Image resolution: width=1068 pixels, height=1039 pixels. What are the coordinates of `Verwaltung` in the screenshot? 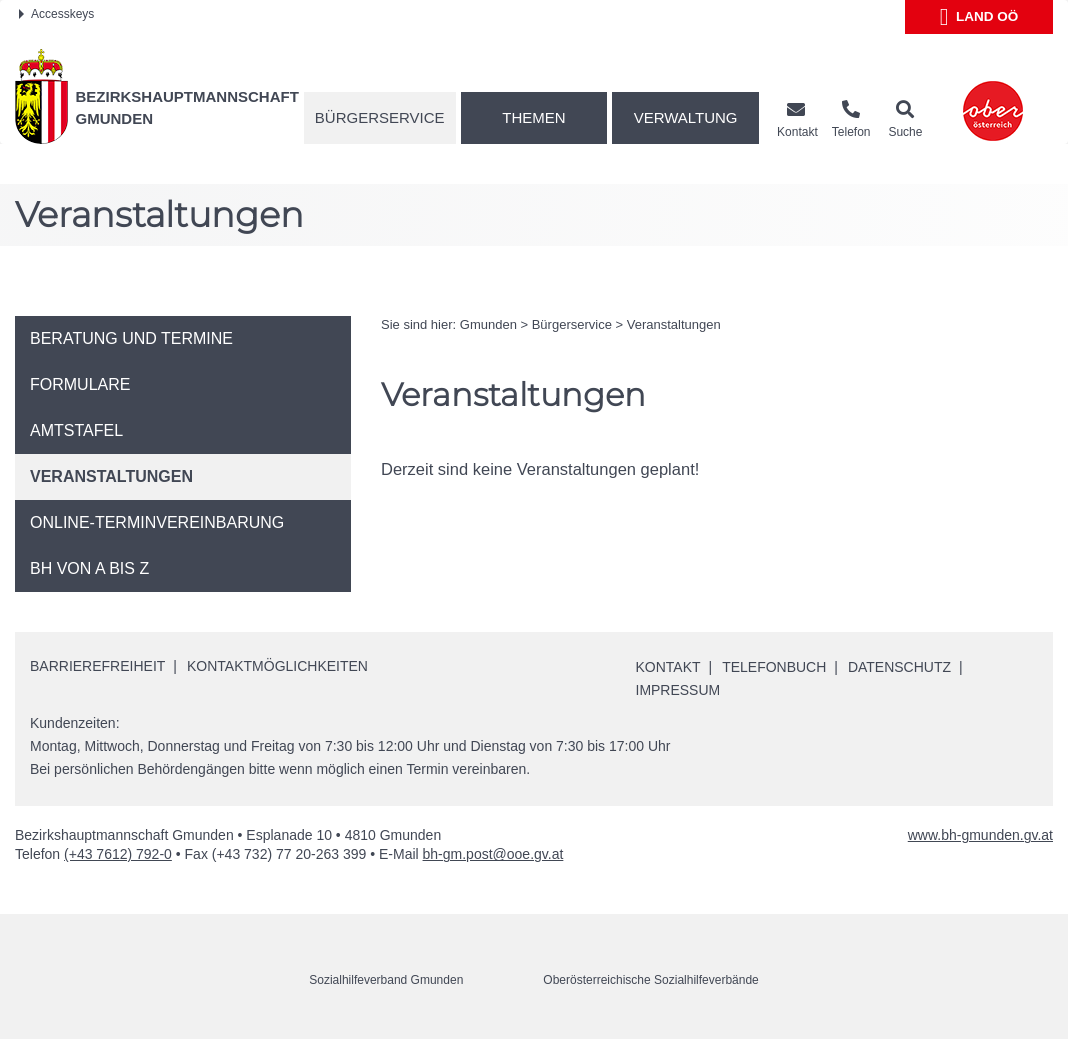 It's located at (686, 117).